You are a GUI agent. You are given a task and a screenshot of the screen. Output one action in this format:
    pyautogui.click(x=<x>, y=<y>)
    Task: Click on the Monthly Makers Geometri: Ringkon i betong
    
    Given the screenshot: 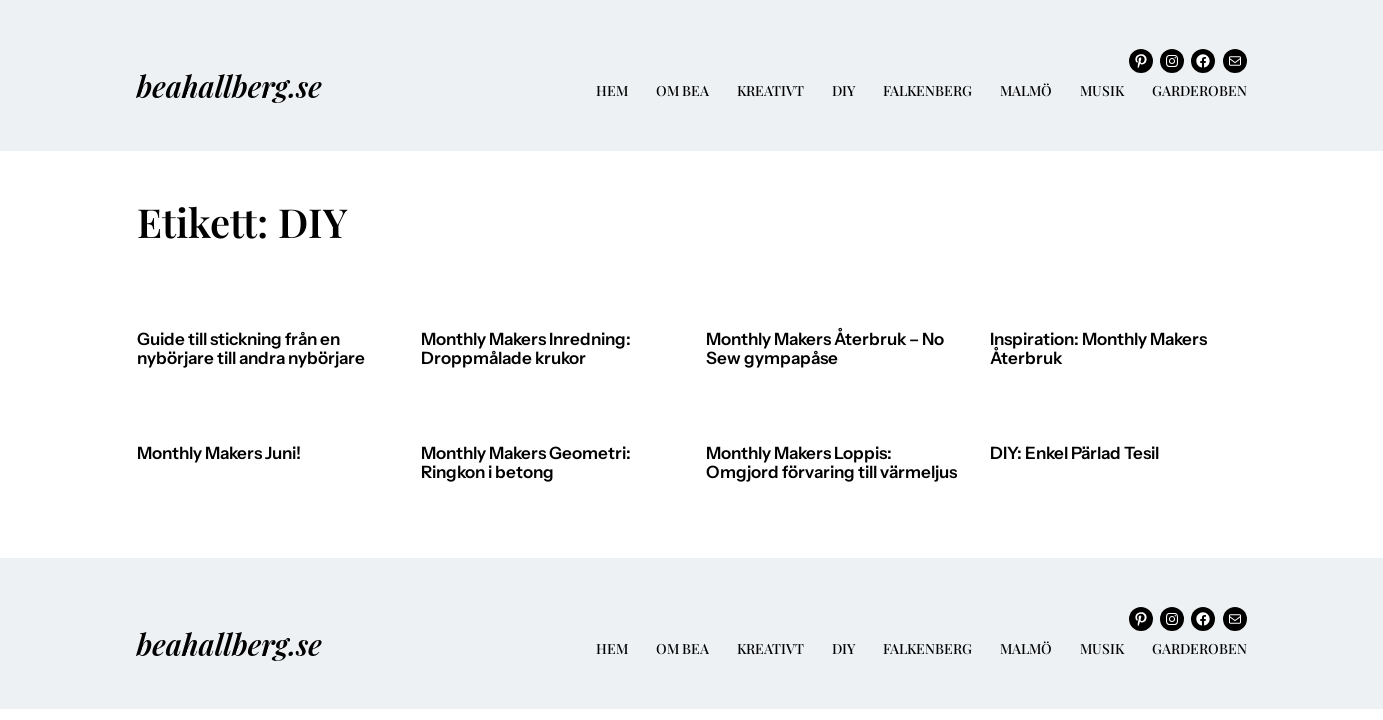 What is the action you would take?
    pyautogui.click(x=526, y=463)
    